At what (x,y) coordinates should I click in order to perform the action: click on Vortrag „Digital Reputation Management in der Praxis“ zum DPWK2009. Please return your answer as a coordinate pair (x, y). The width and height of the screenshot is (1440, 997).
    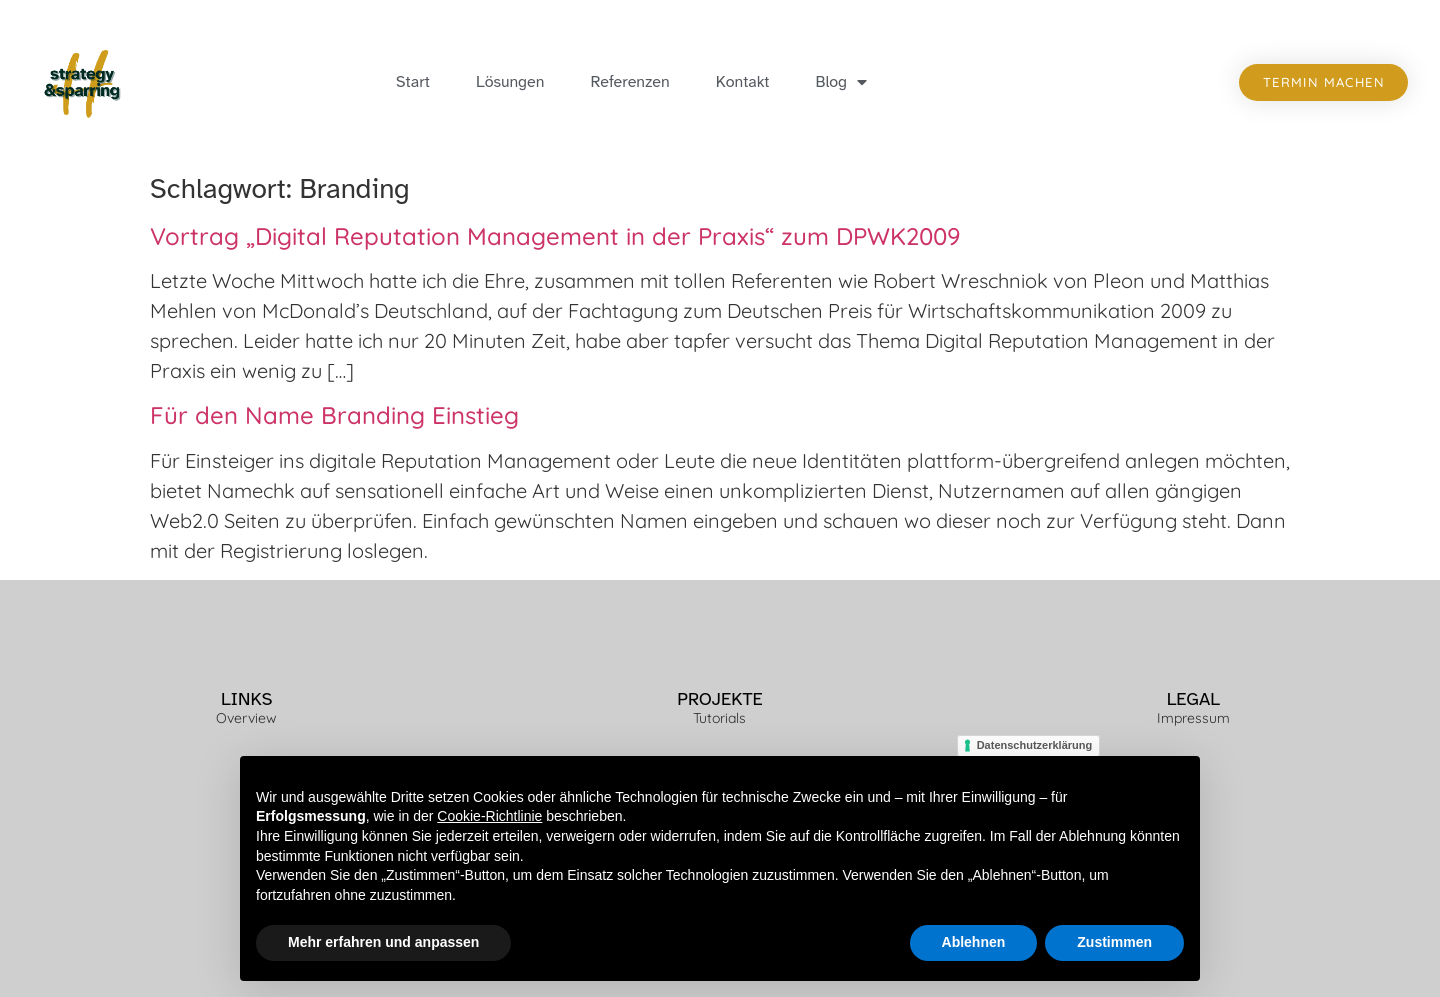
    Looking at the image, I should click on (555, 236).